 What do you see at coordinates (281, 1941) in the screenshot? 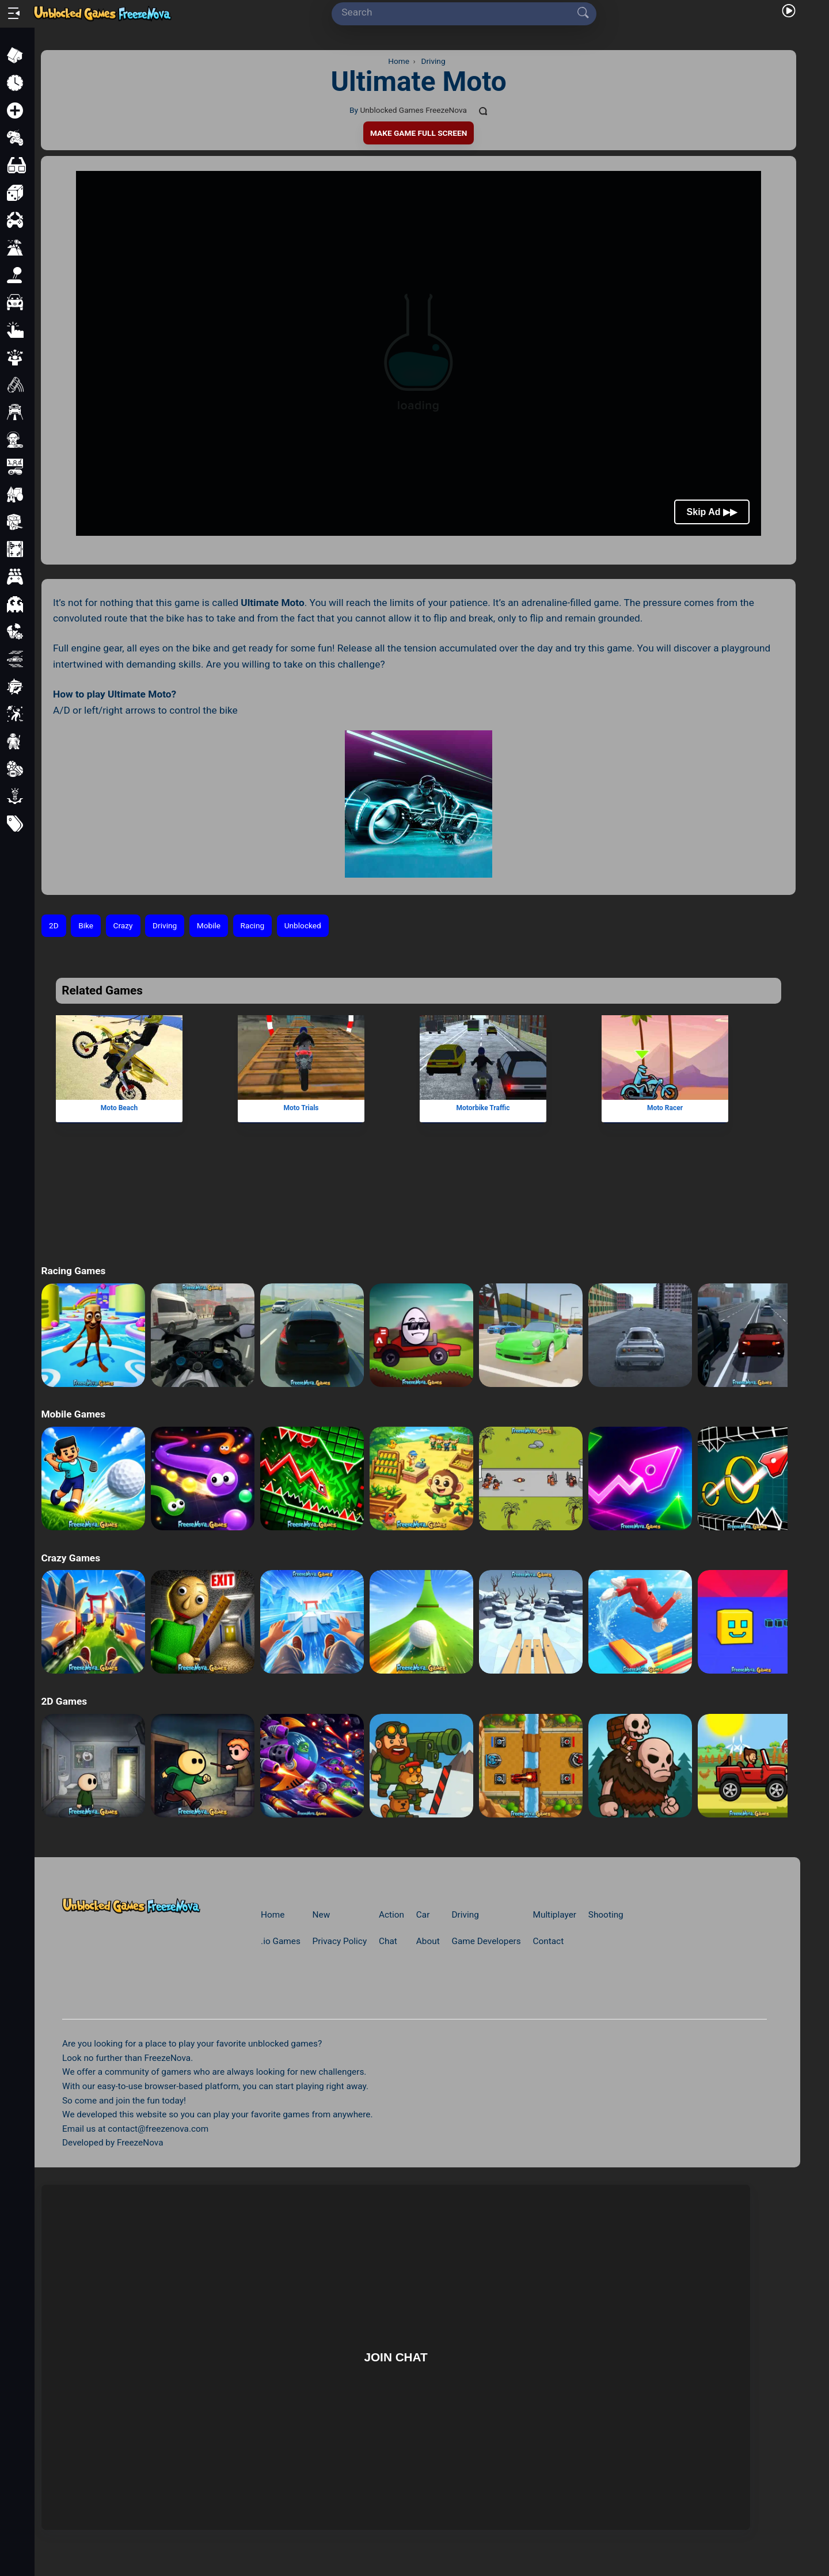
I see `.io Games` at bounding box center [281, 1941].